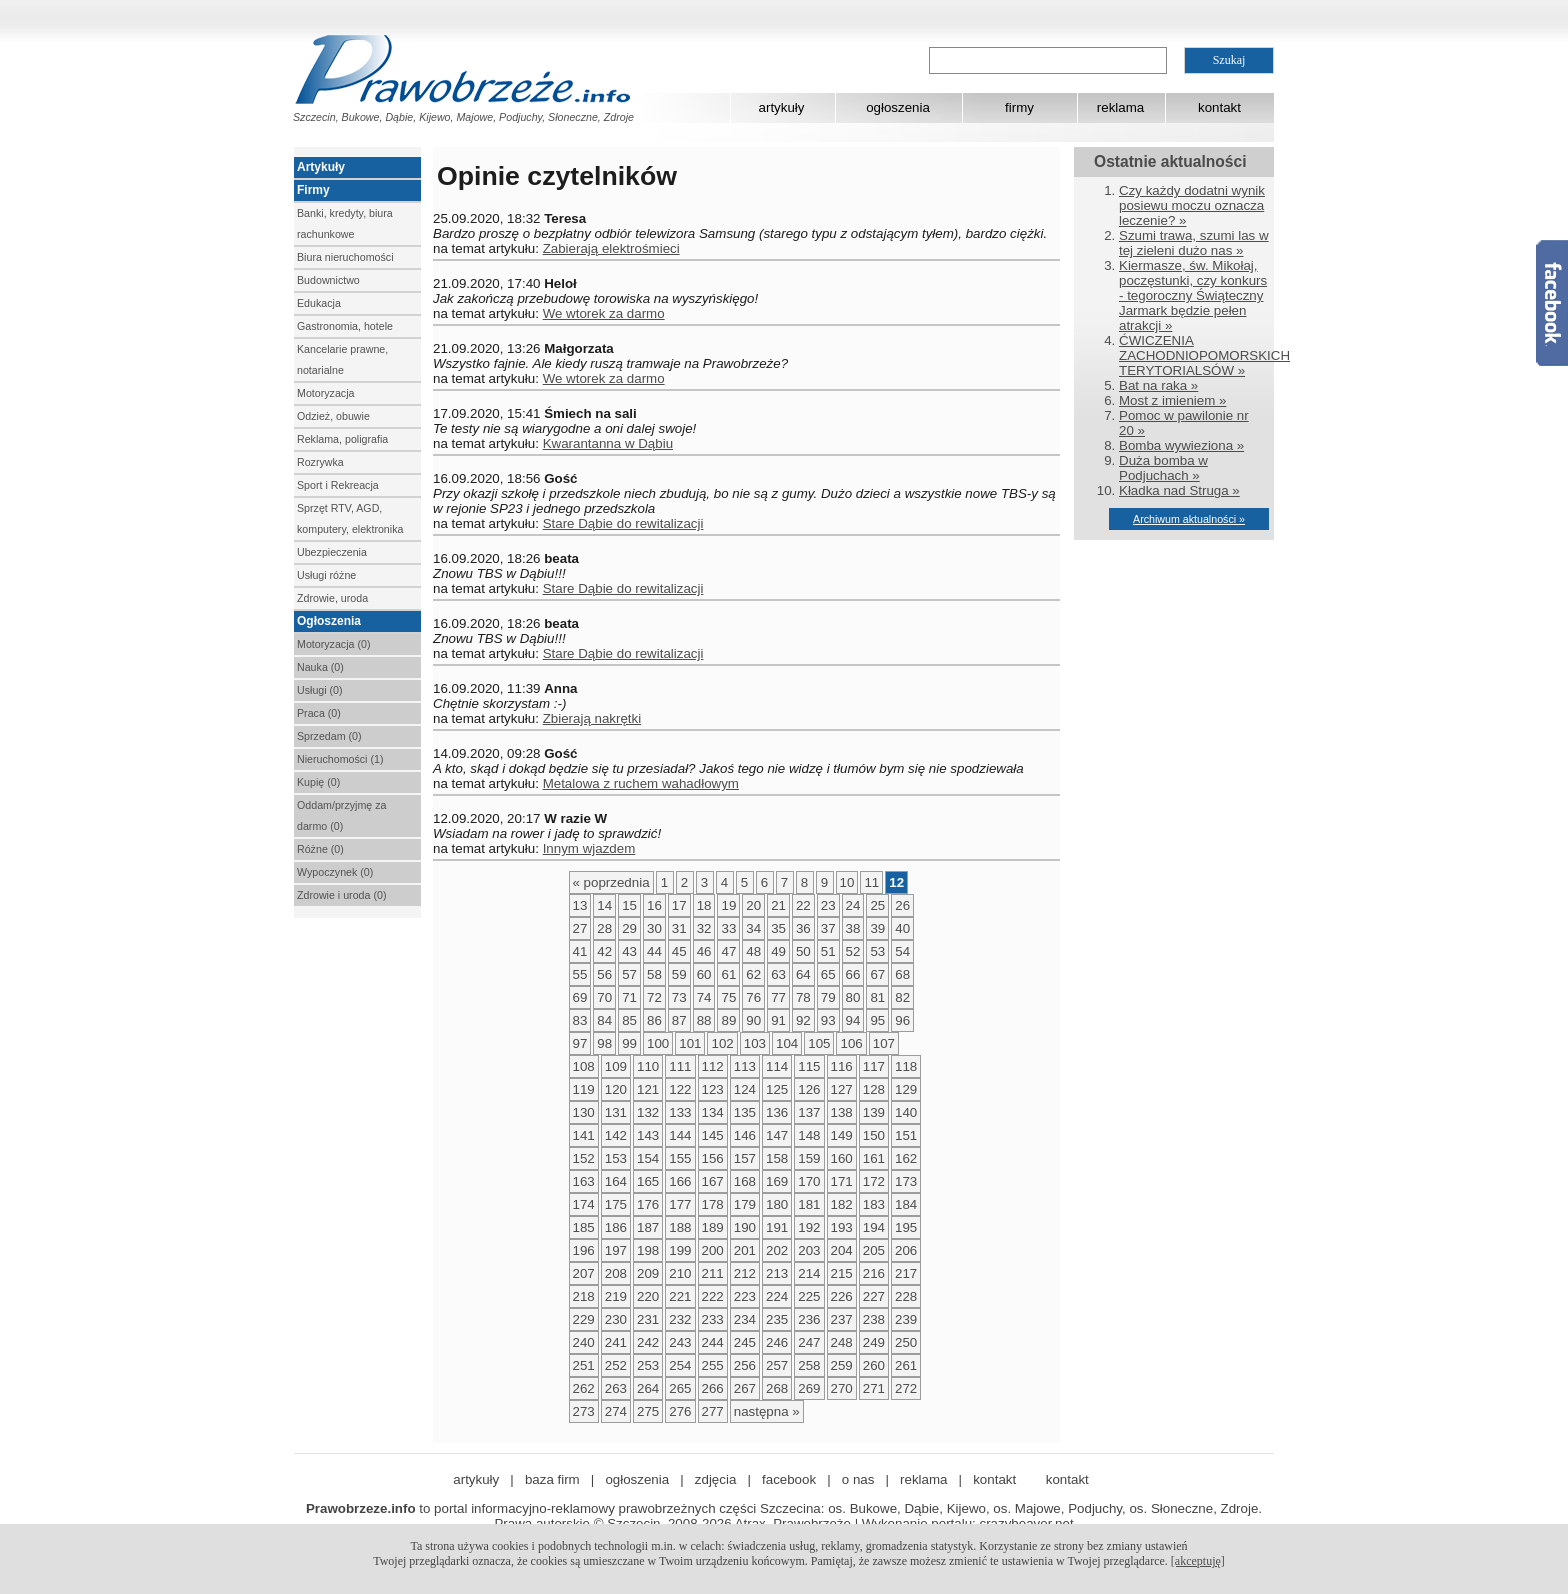  Describe the element at coordinates (874, 1204) in the screenshot. I see `183` at that location.